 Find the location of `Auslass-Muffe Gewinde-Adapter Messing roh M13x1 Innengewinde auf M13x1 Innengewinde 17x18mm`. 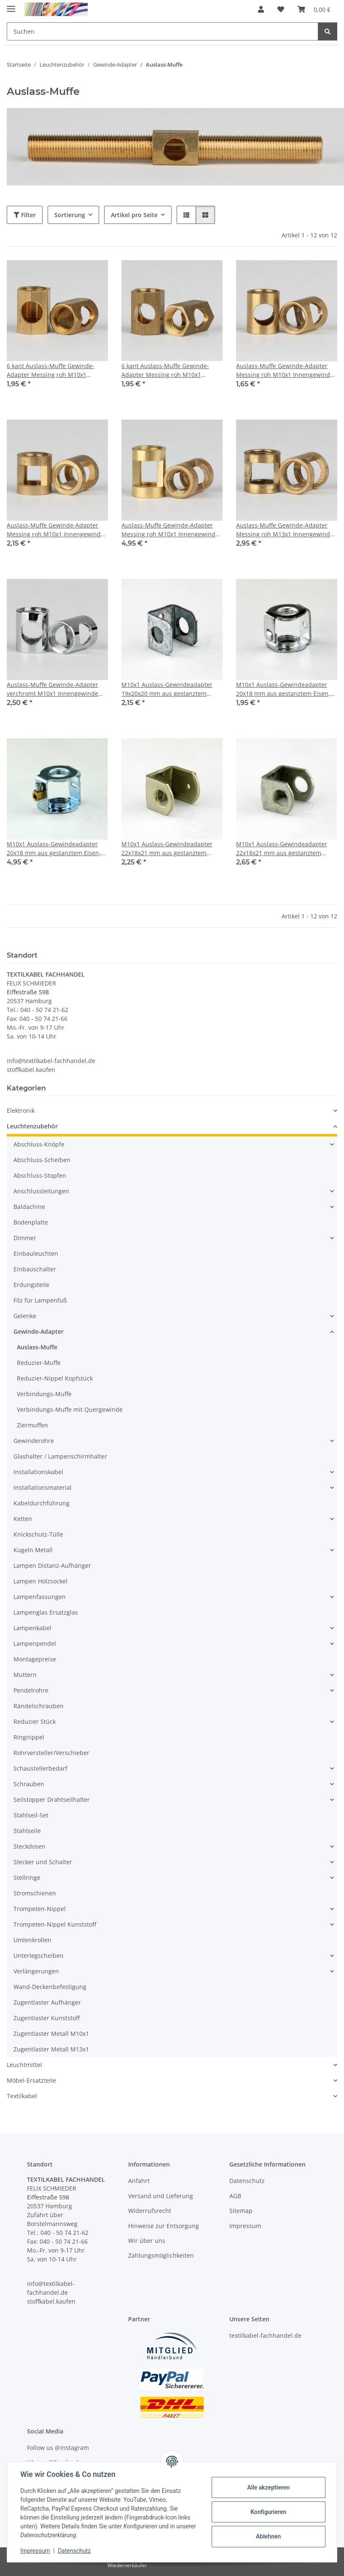

Auslass-Muffe Gewinde-Adapter Messing roh M13x1 Innengewinde auf M13x1 Innengewinde 17x18mm is located at coordinates (286, 529).